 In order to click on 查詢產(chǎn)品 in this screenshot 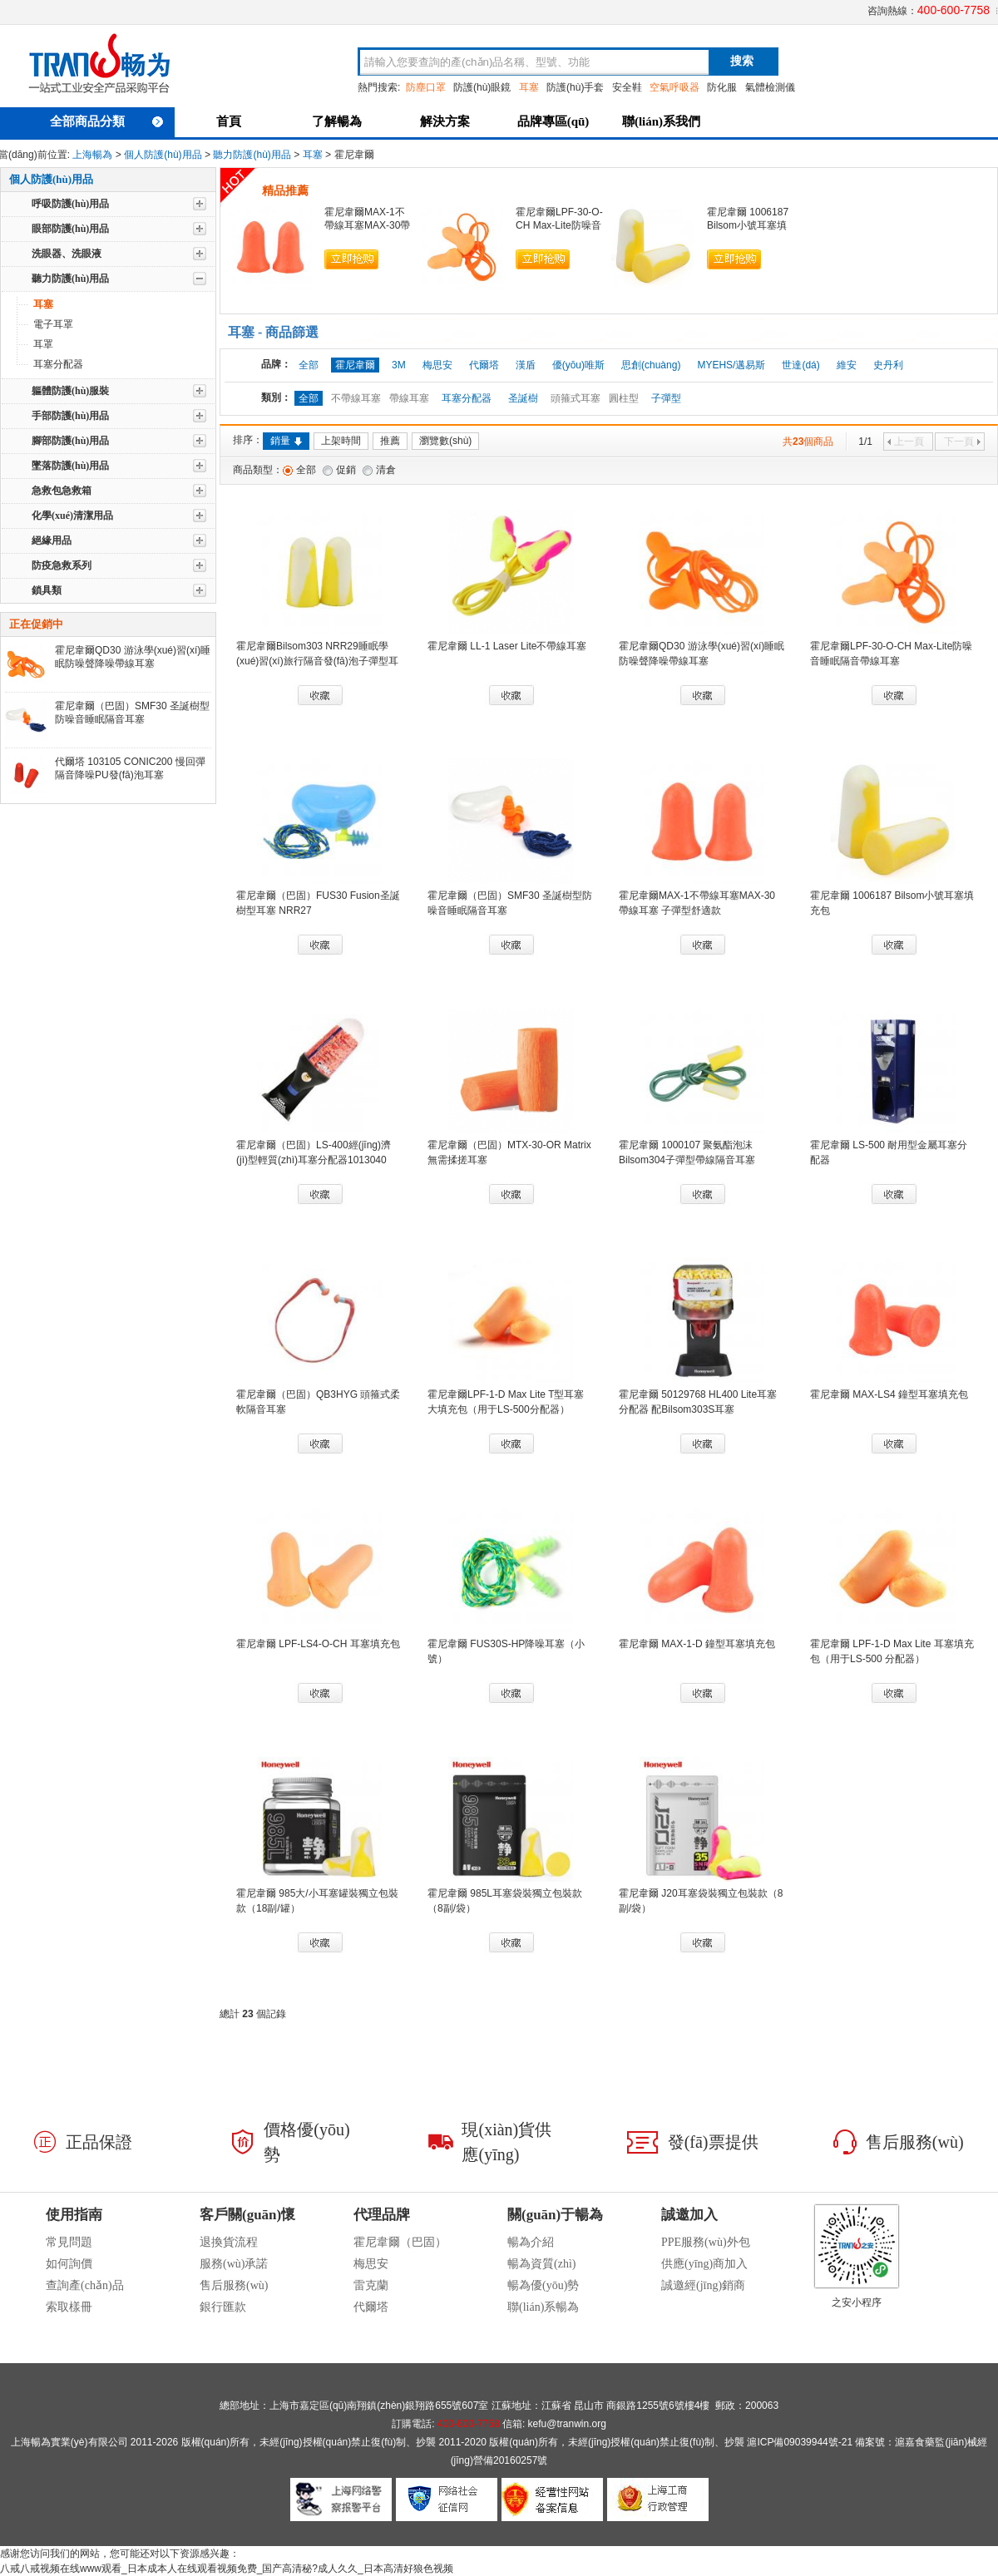, I will do `click(85, 2285)`.